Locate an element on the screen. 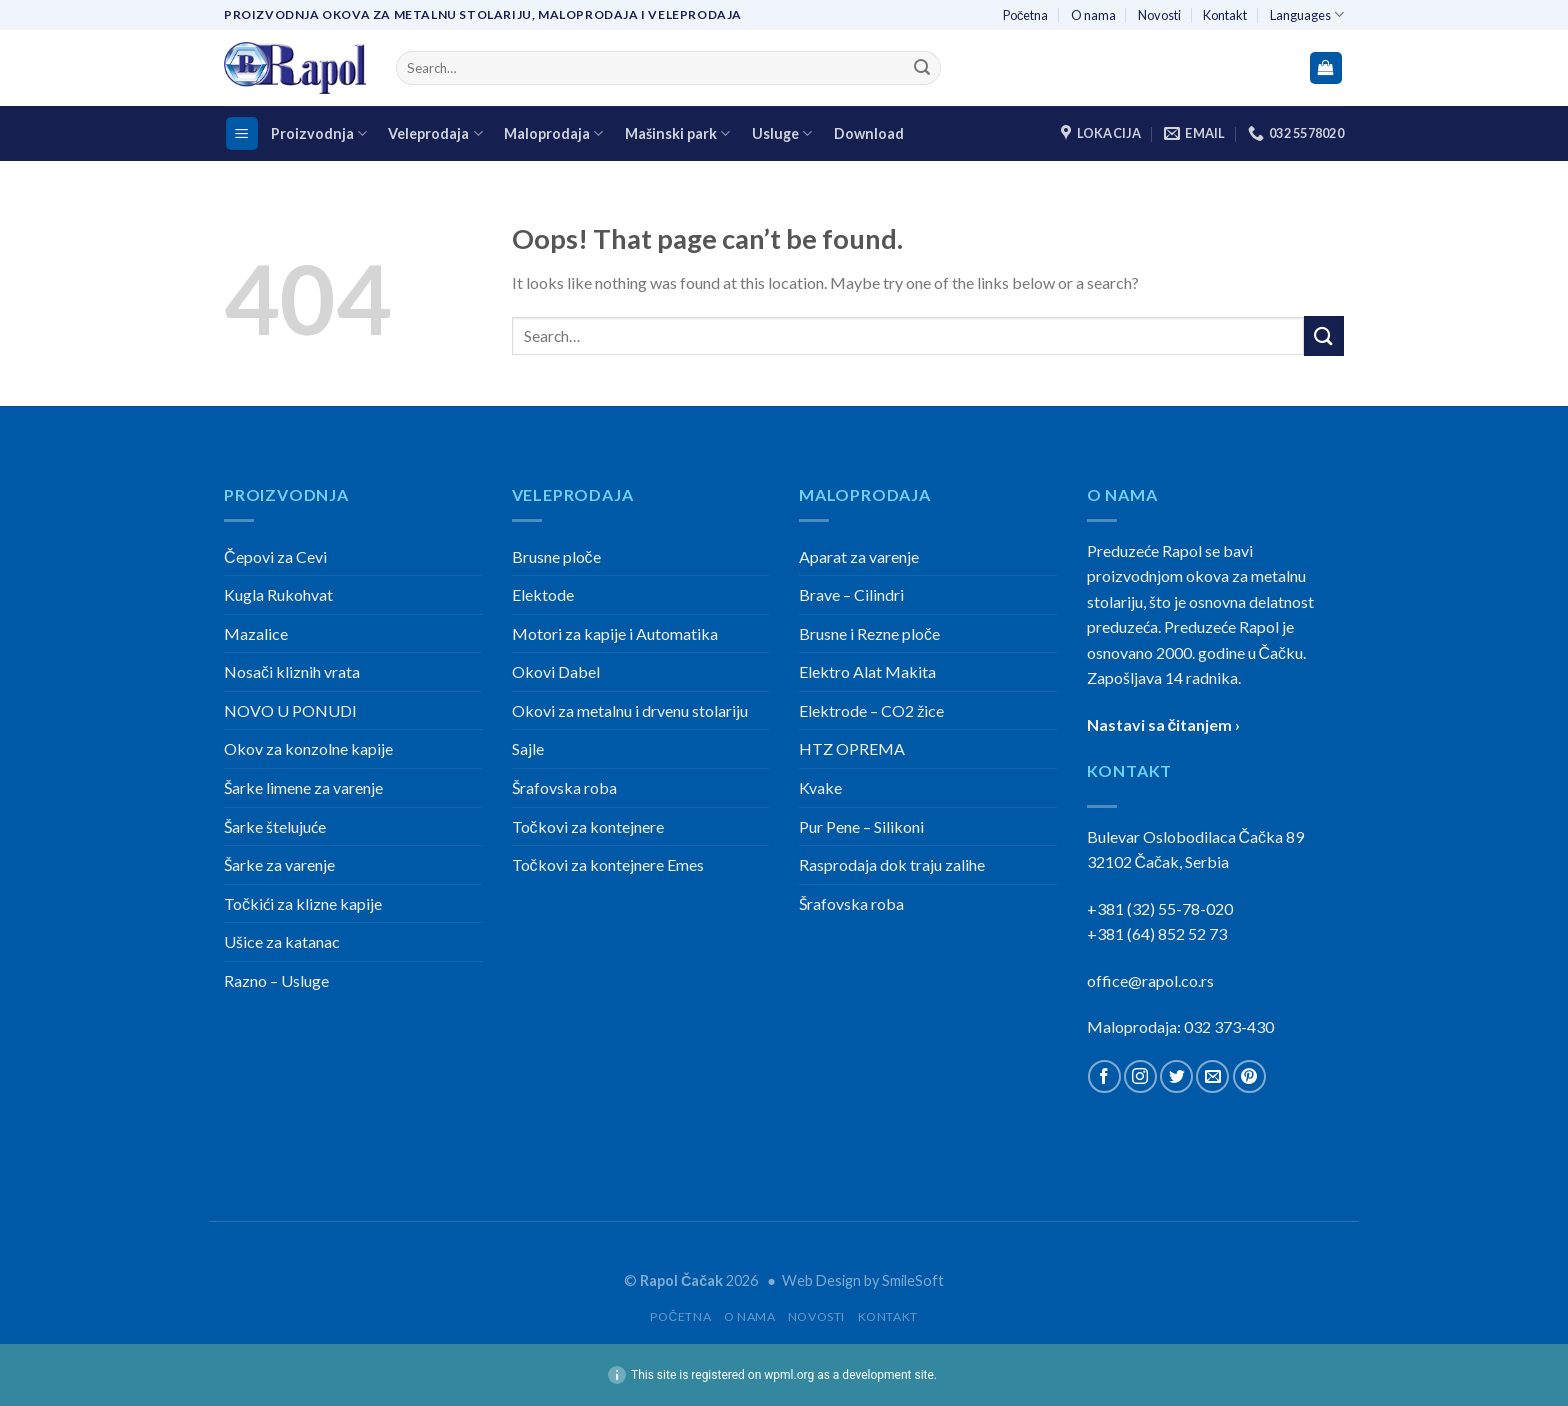 This screenshot has width=1568, height=1406. wpml.org is located at coordinates (789, 1375).